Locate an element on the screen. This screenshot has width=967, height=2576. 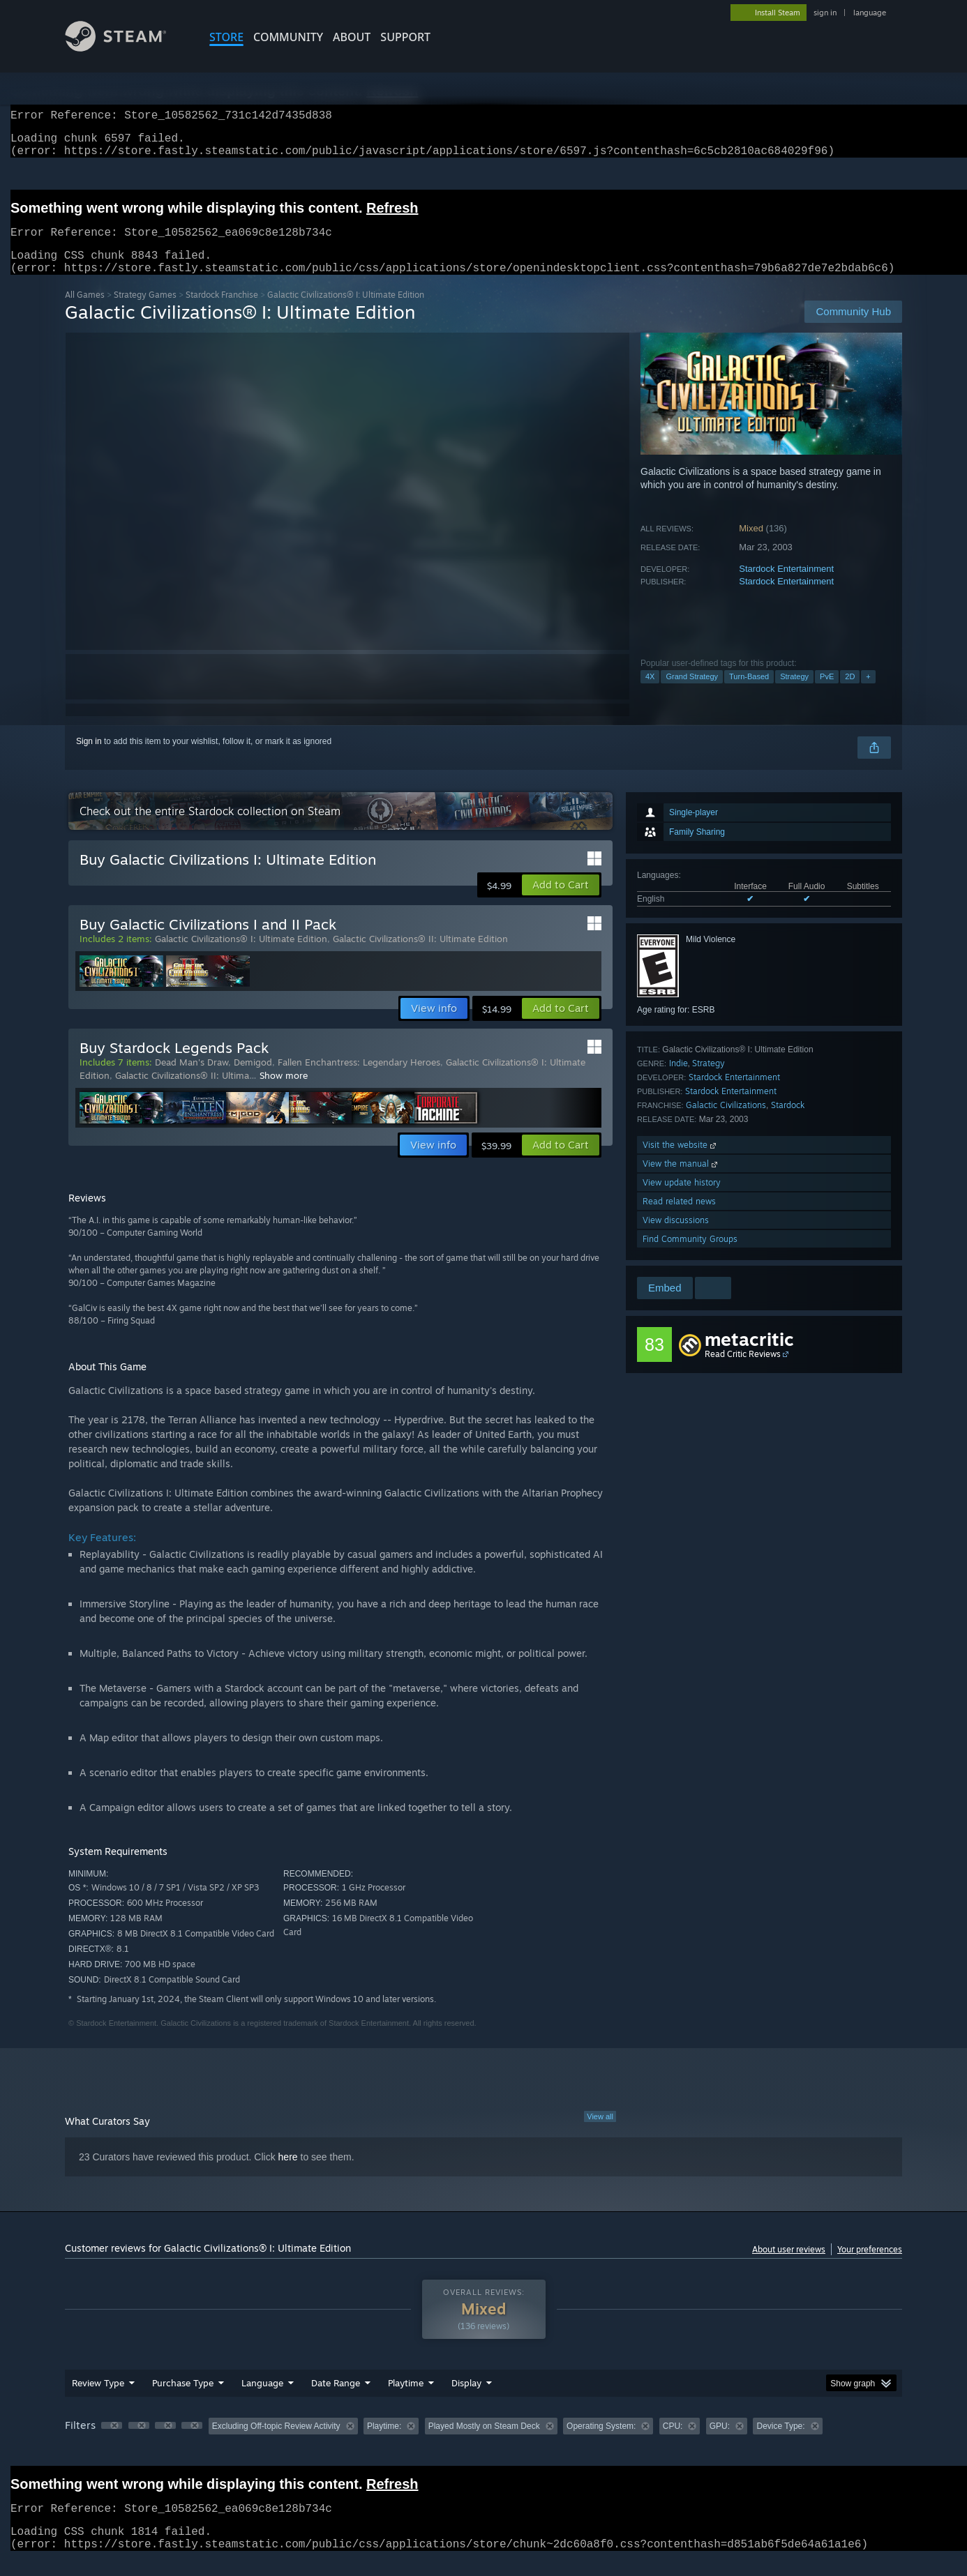
Find Community Groups is located at coordinates (690, 1255).